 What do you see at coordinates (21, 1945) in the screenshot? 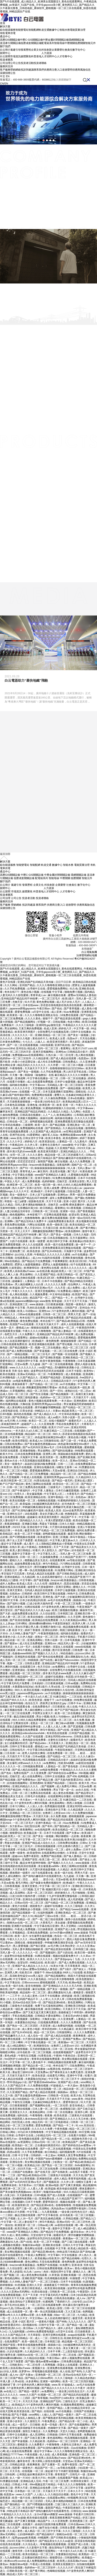
I see `黑人爱爱视频` at bounding box center [21, 1945].